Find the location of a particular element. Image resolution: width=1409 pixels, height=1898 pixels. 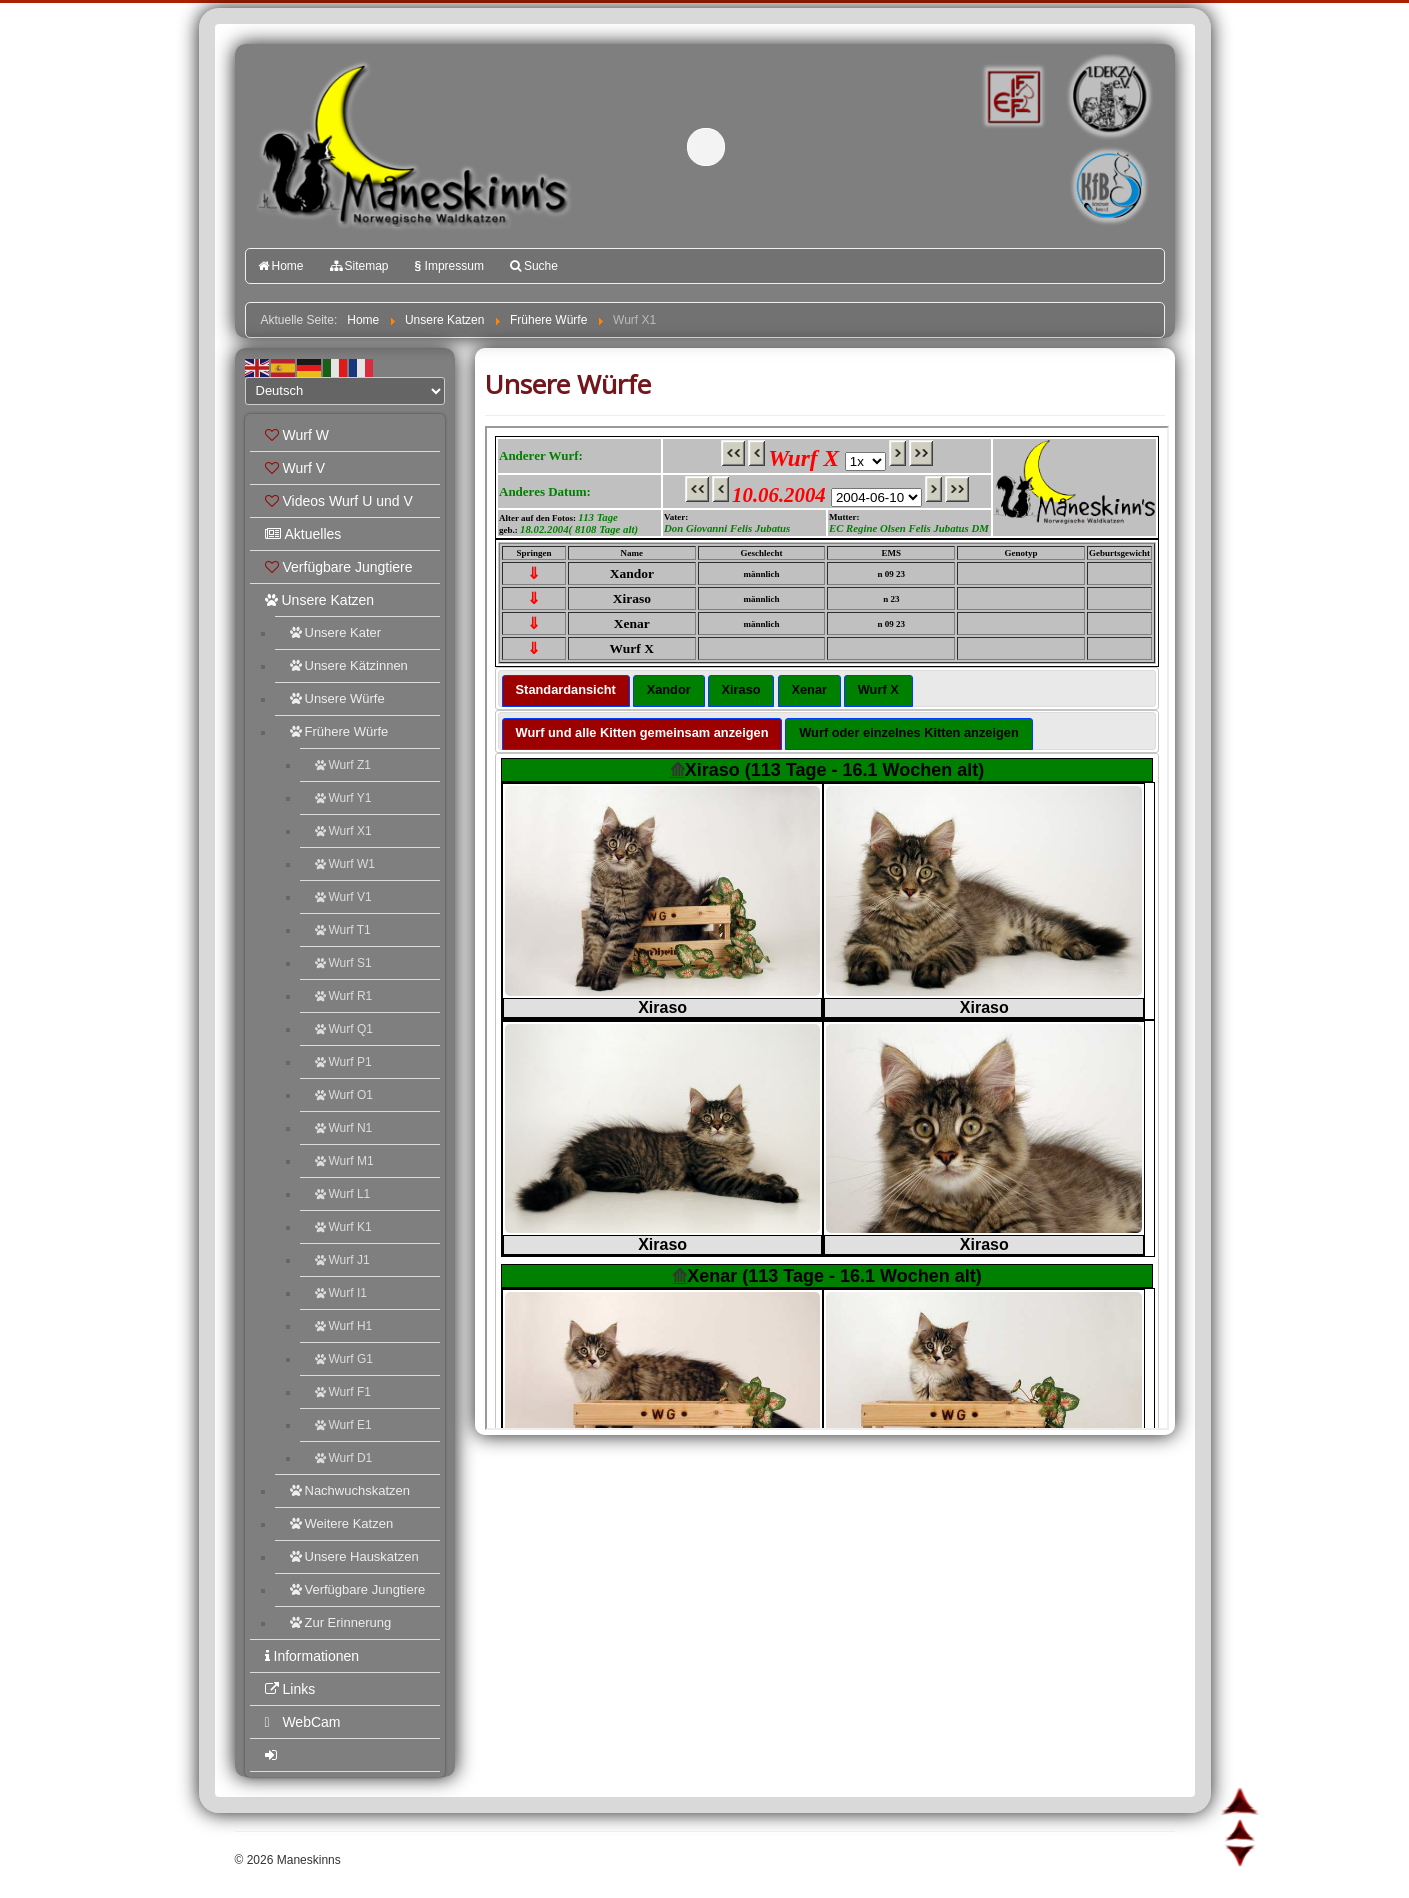

Wurf S1 is located at coordinates (343, 963).